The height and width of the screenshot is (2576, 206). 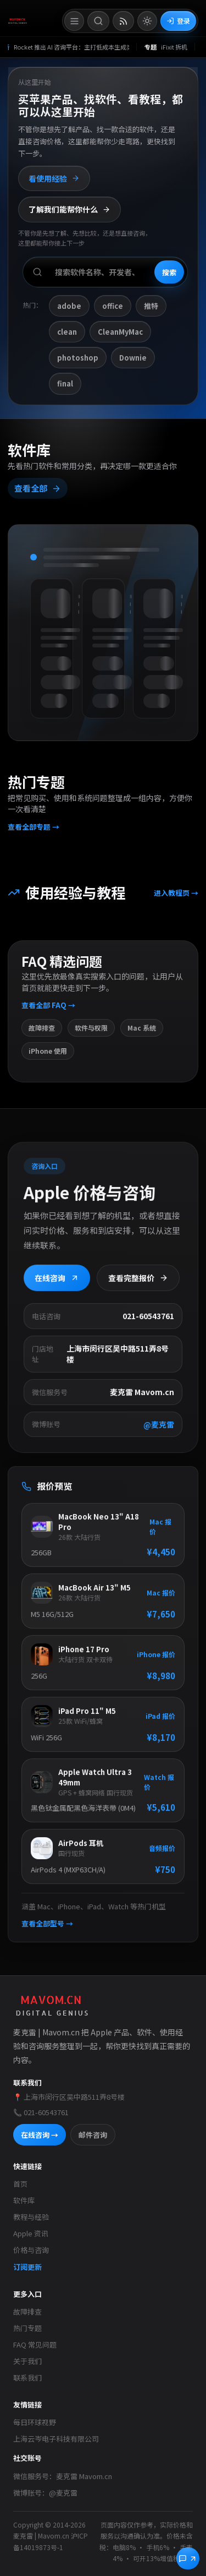 I want to click on 登录, so click(x=178, y=20).